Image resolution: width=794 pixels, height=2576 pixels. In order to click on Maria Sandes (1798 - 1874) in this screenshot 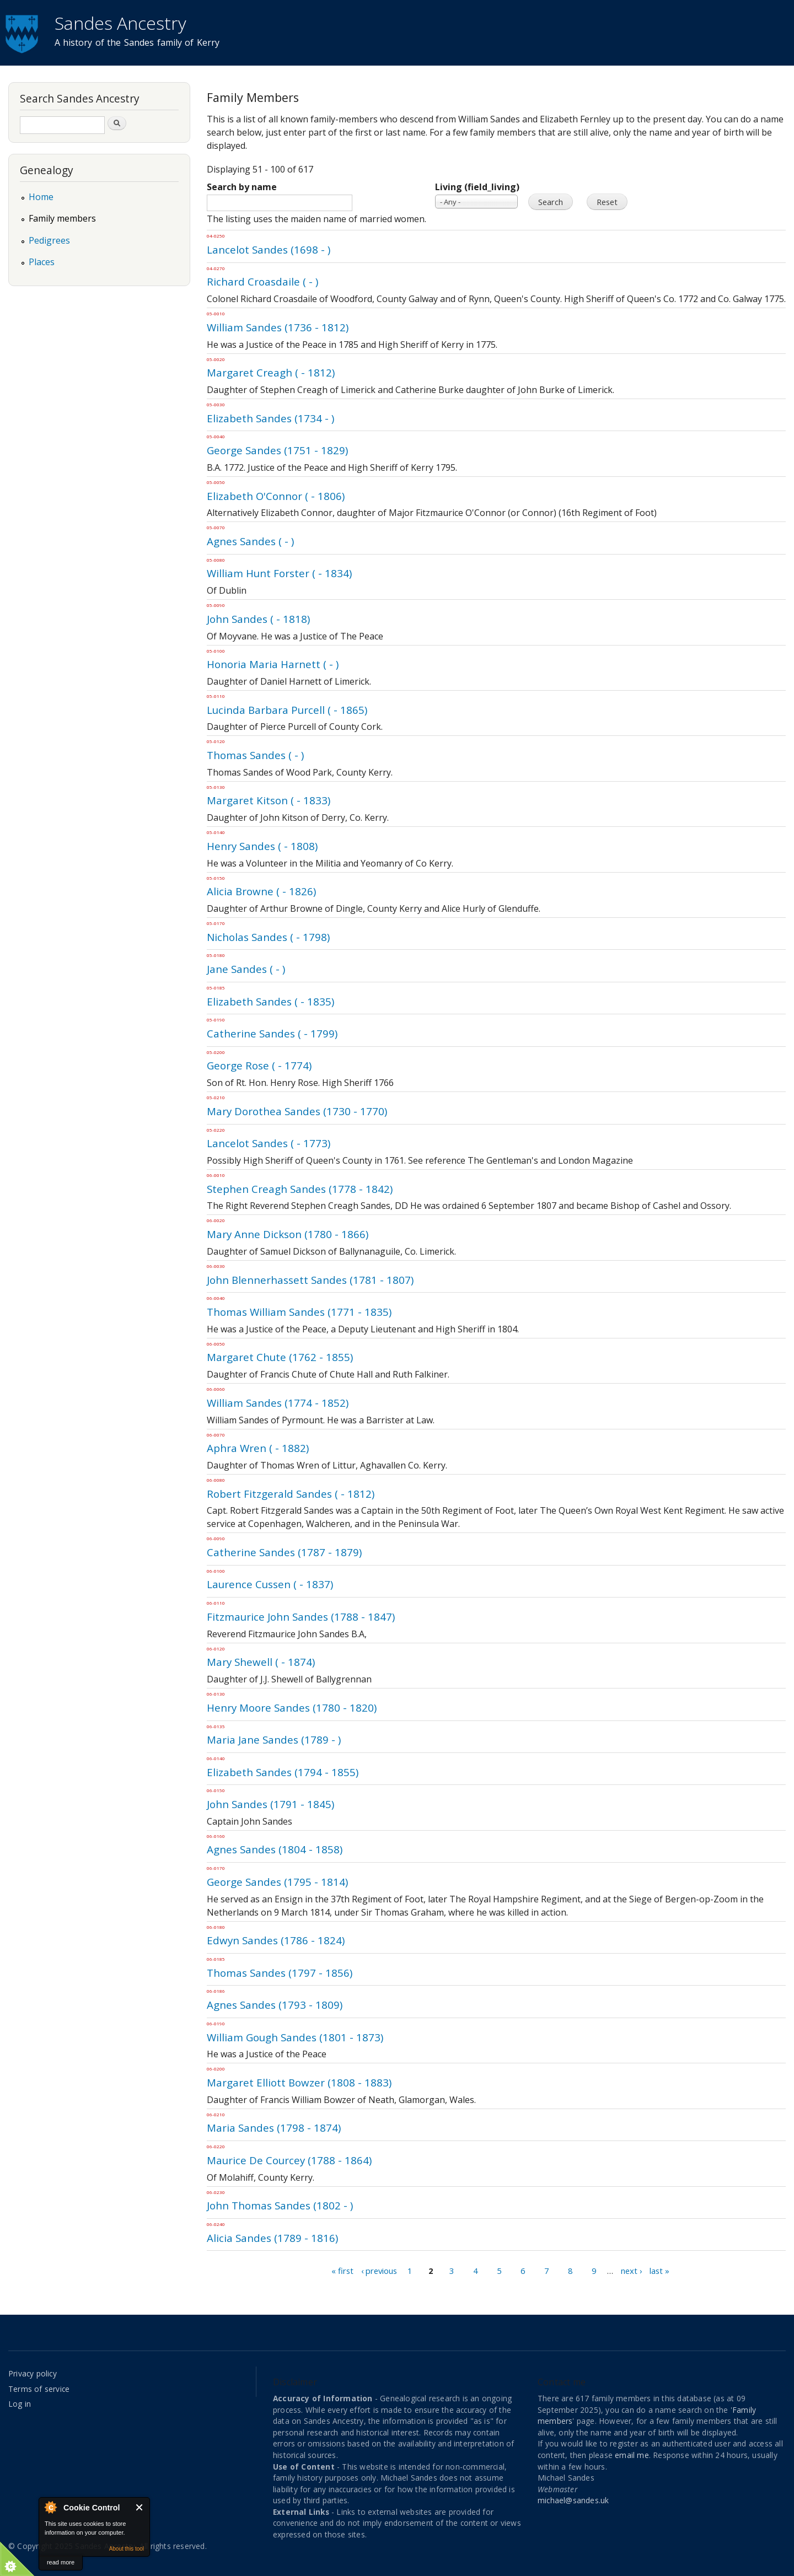, I will do `click(274, 2127)`.